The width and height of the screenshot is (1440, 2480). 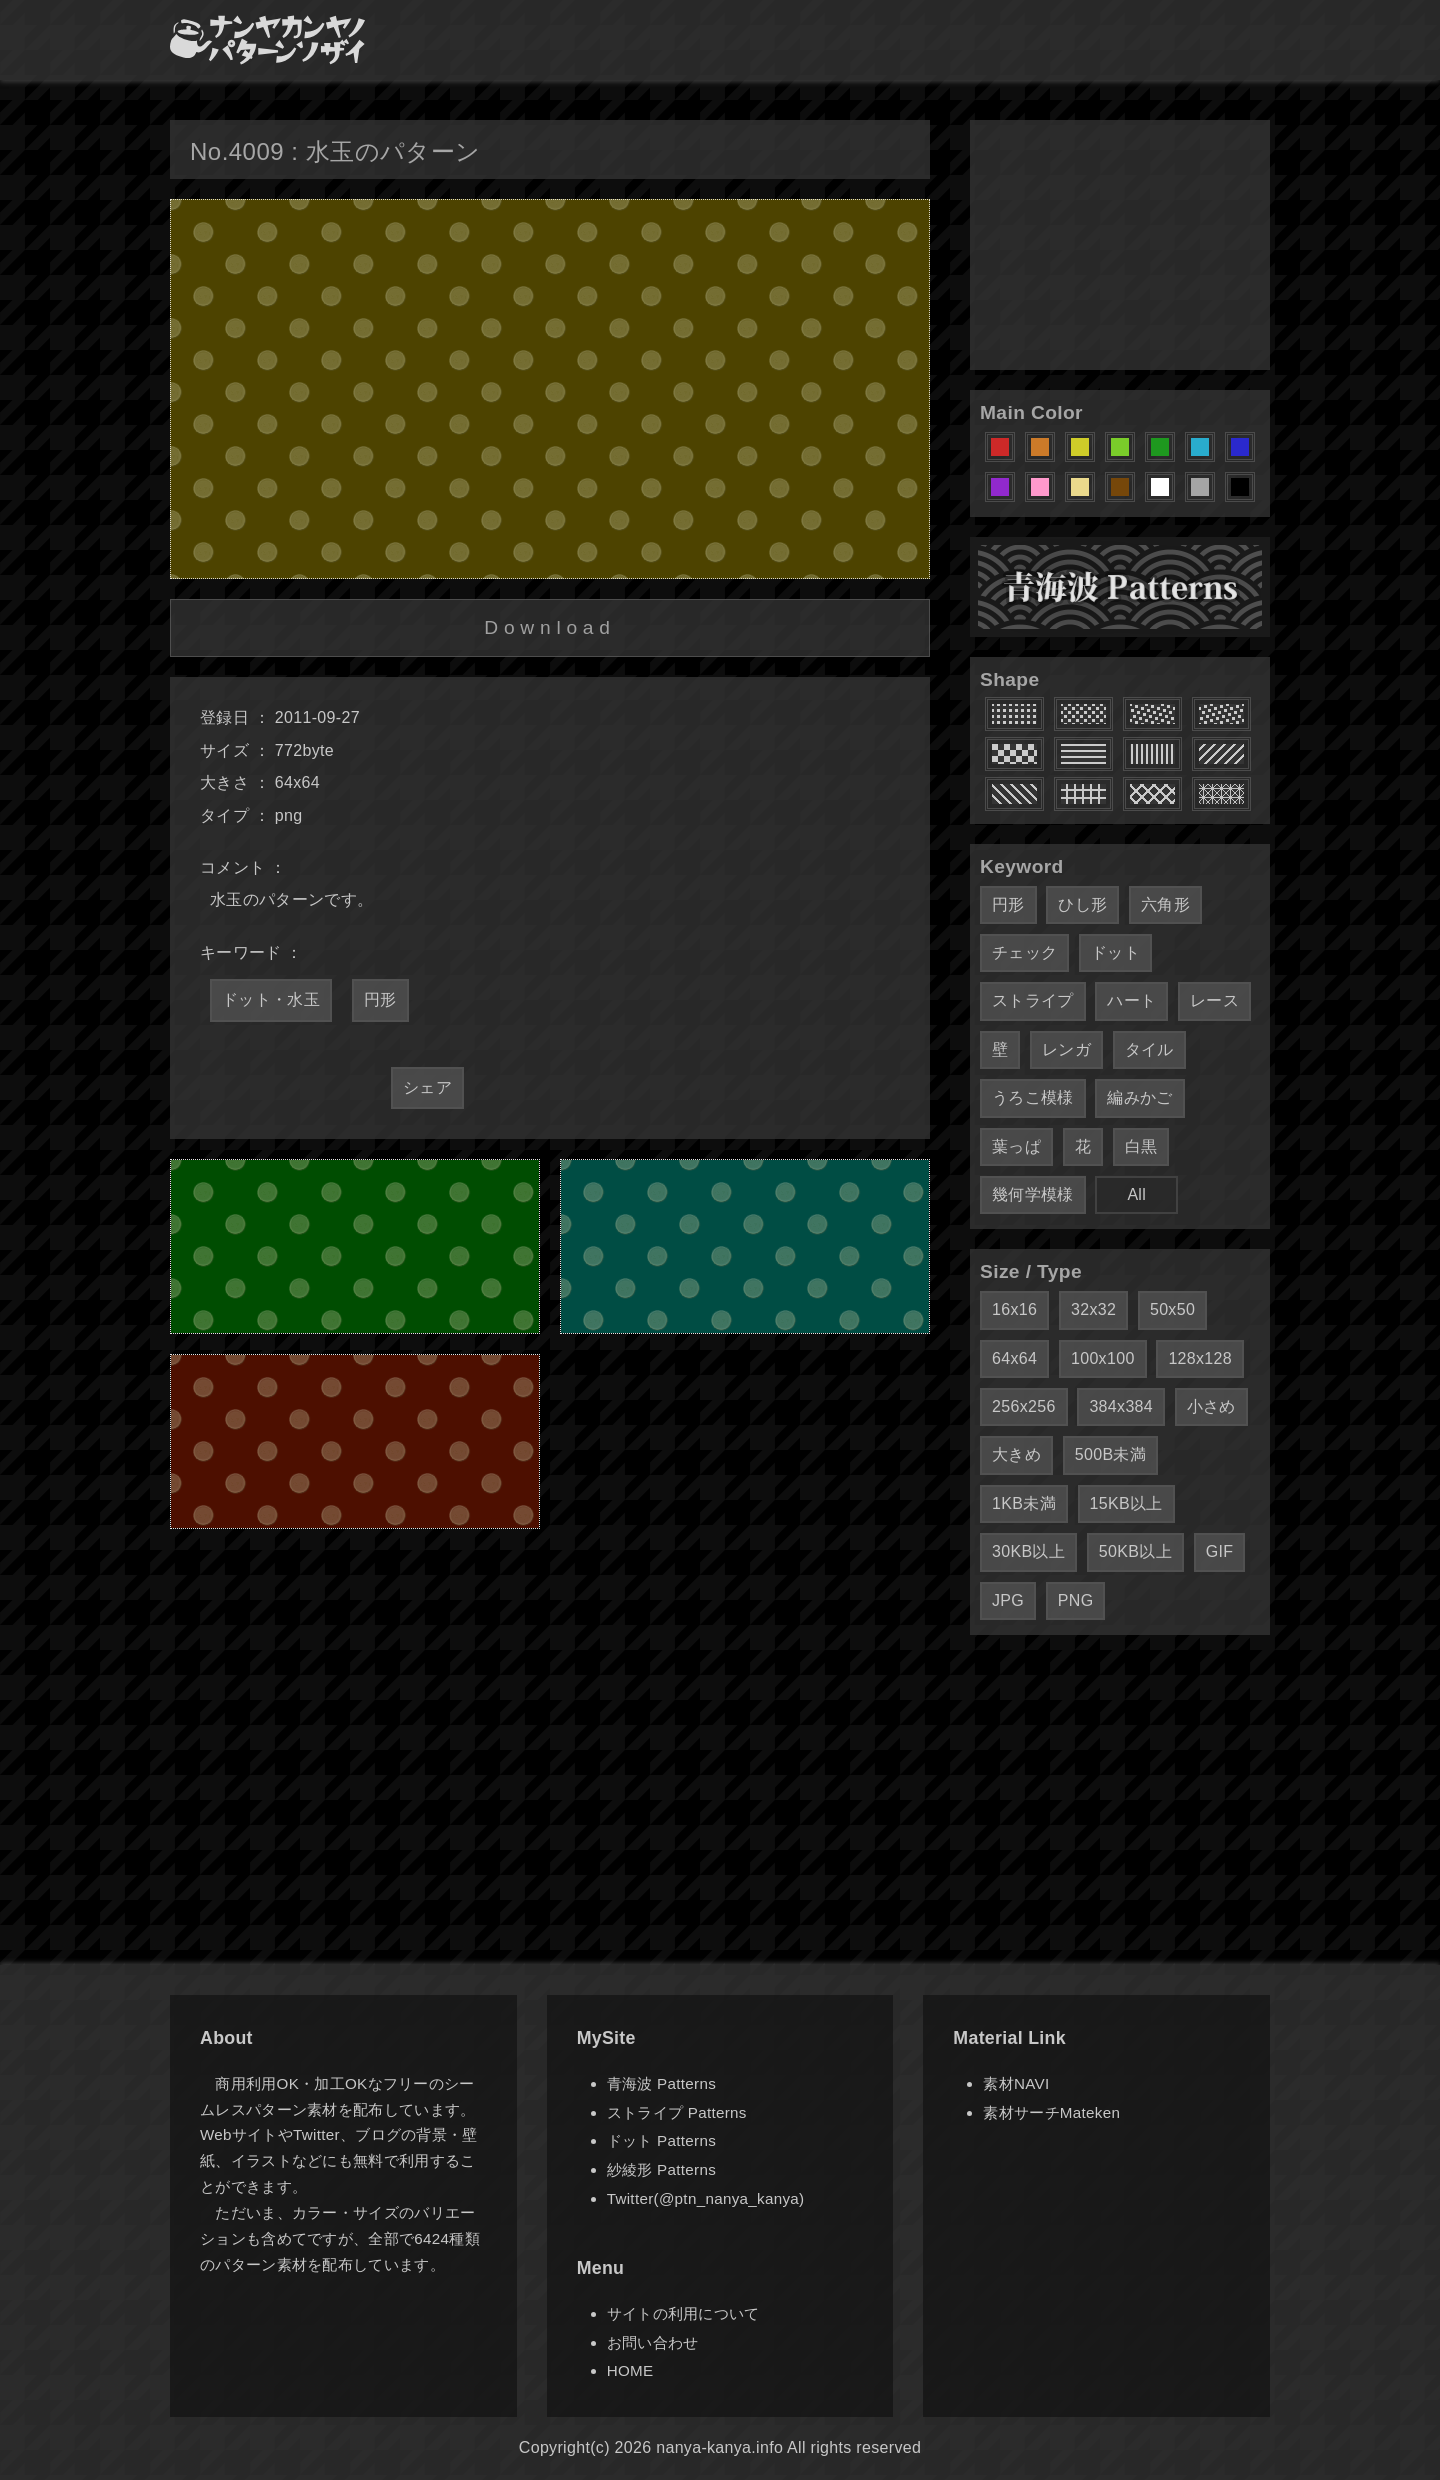 I want to click on ストライプ Patterns, so click(x=677, y=2112).